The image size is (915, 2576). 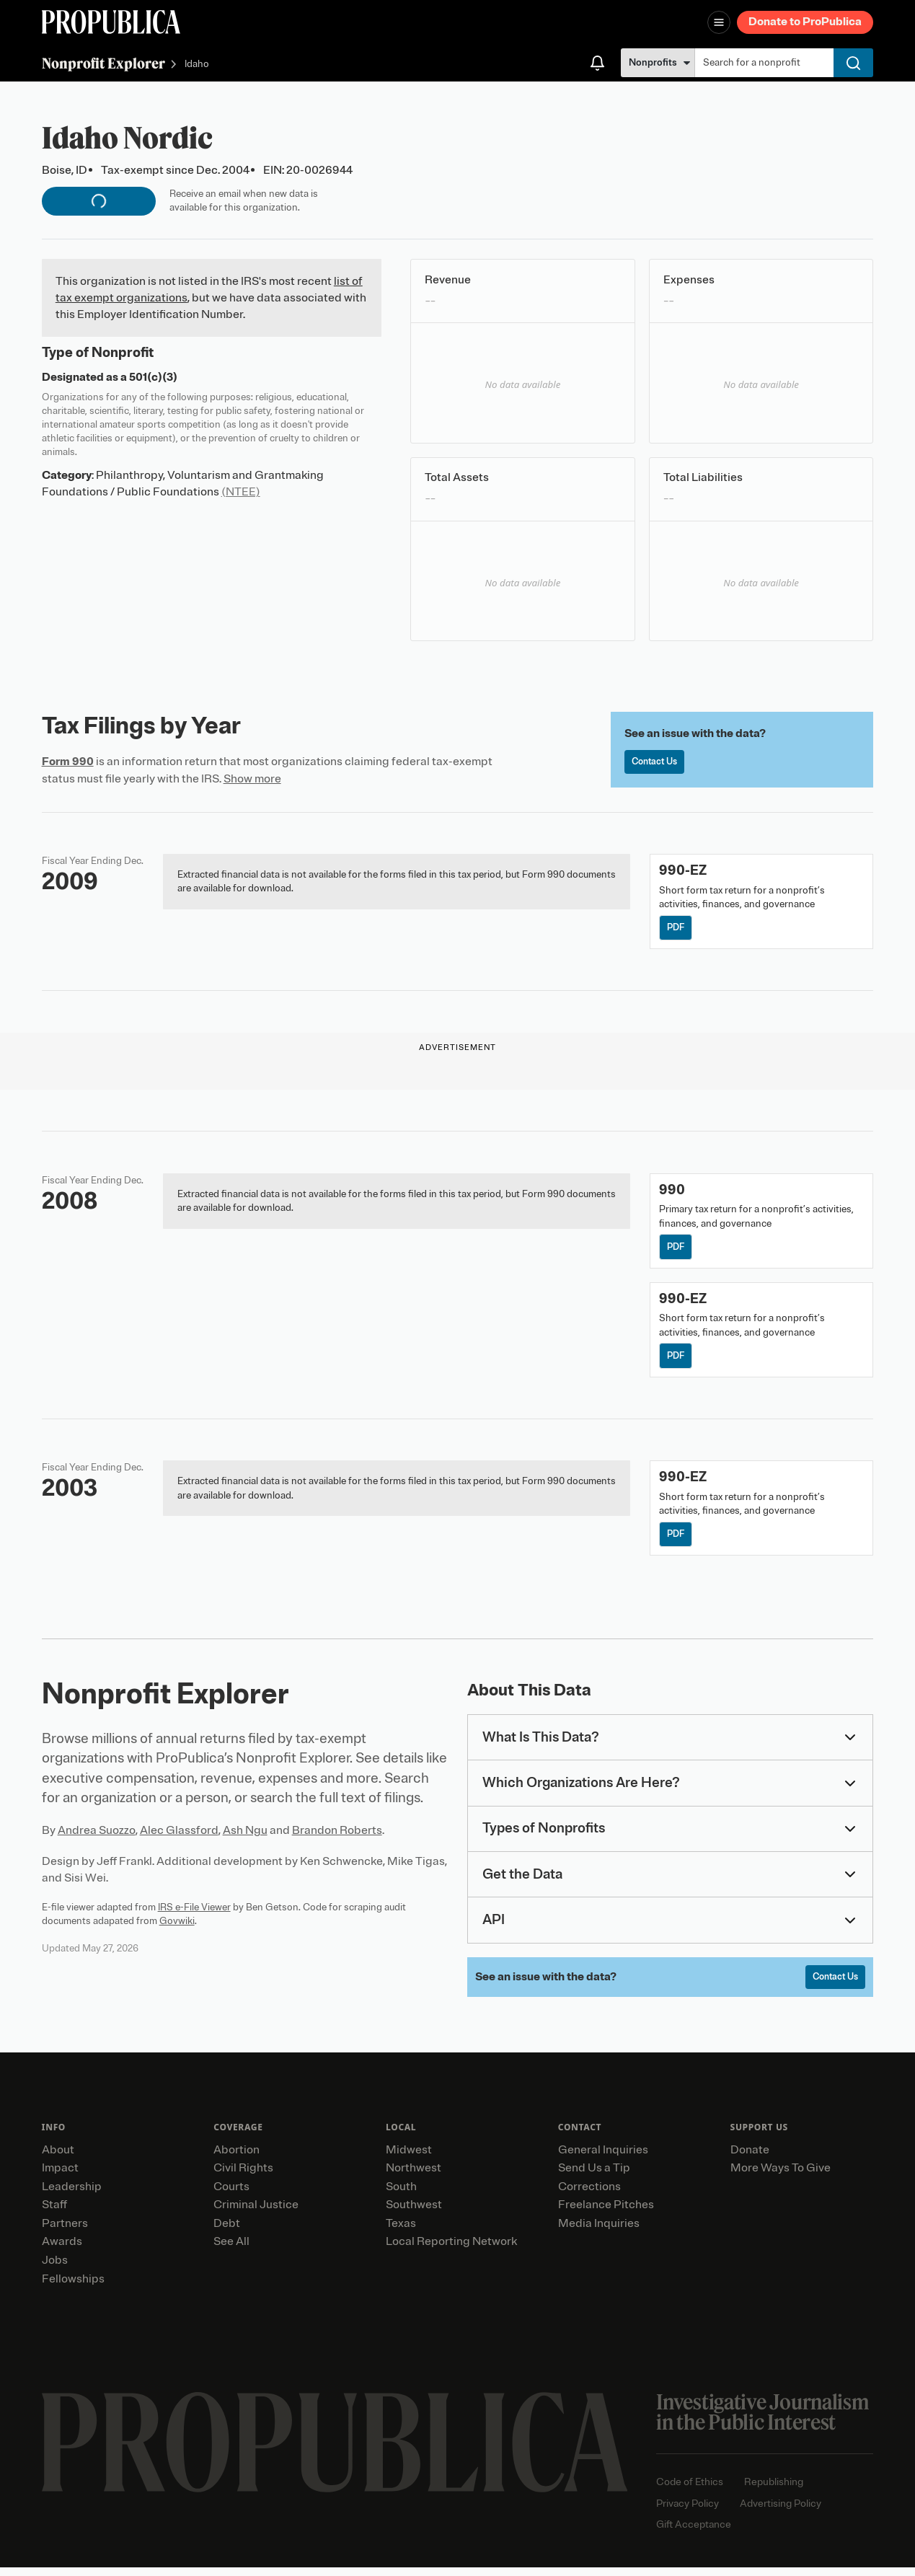 What do you see at coordinates (177, 1928) in the screenshot?
I see `Govwiki` at bounding box center [177, 1928].